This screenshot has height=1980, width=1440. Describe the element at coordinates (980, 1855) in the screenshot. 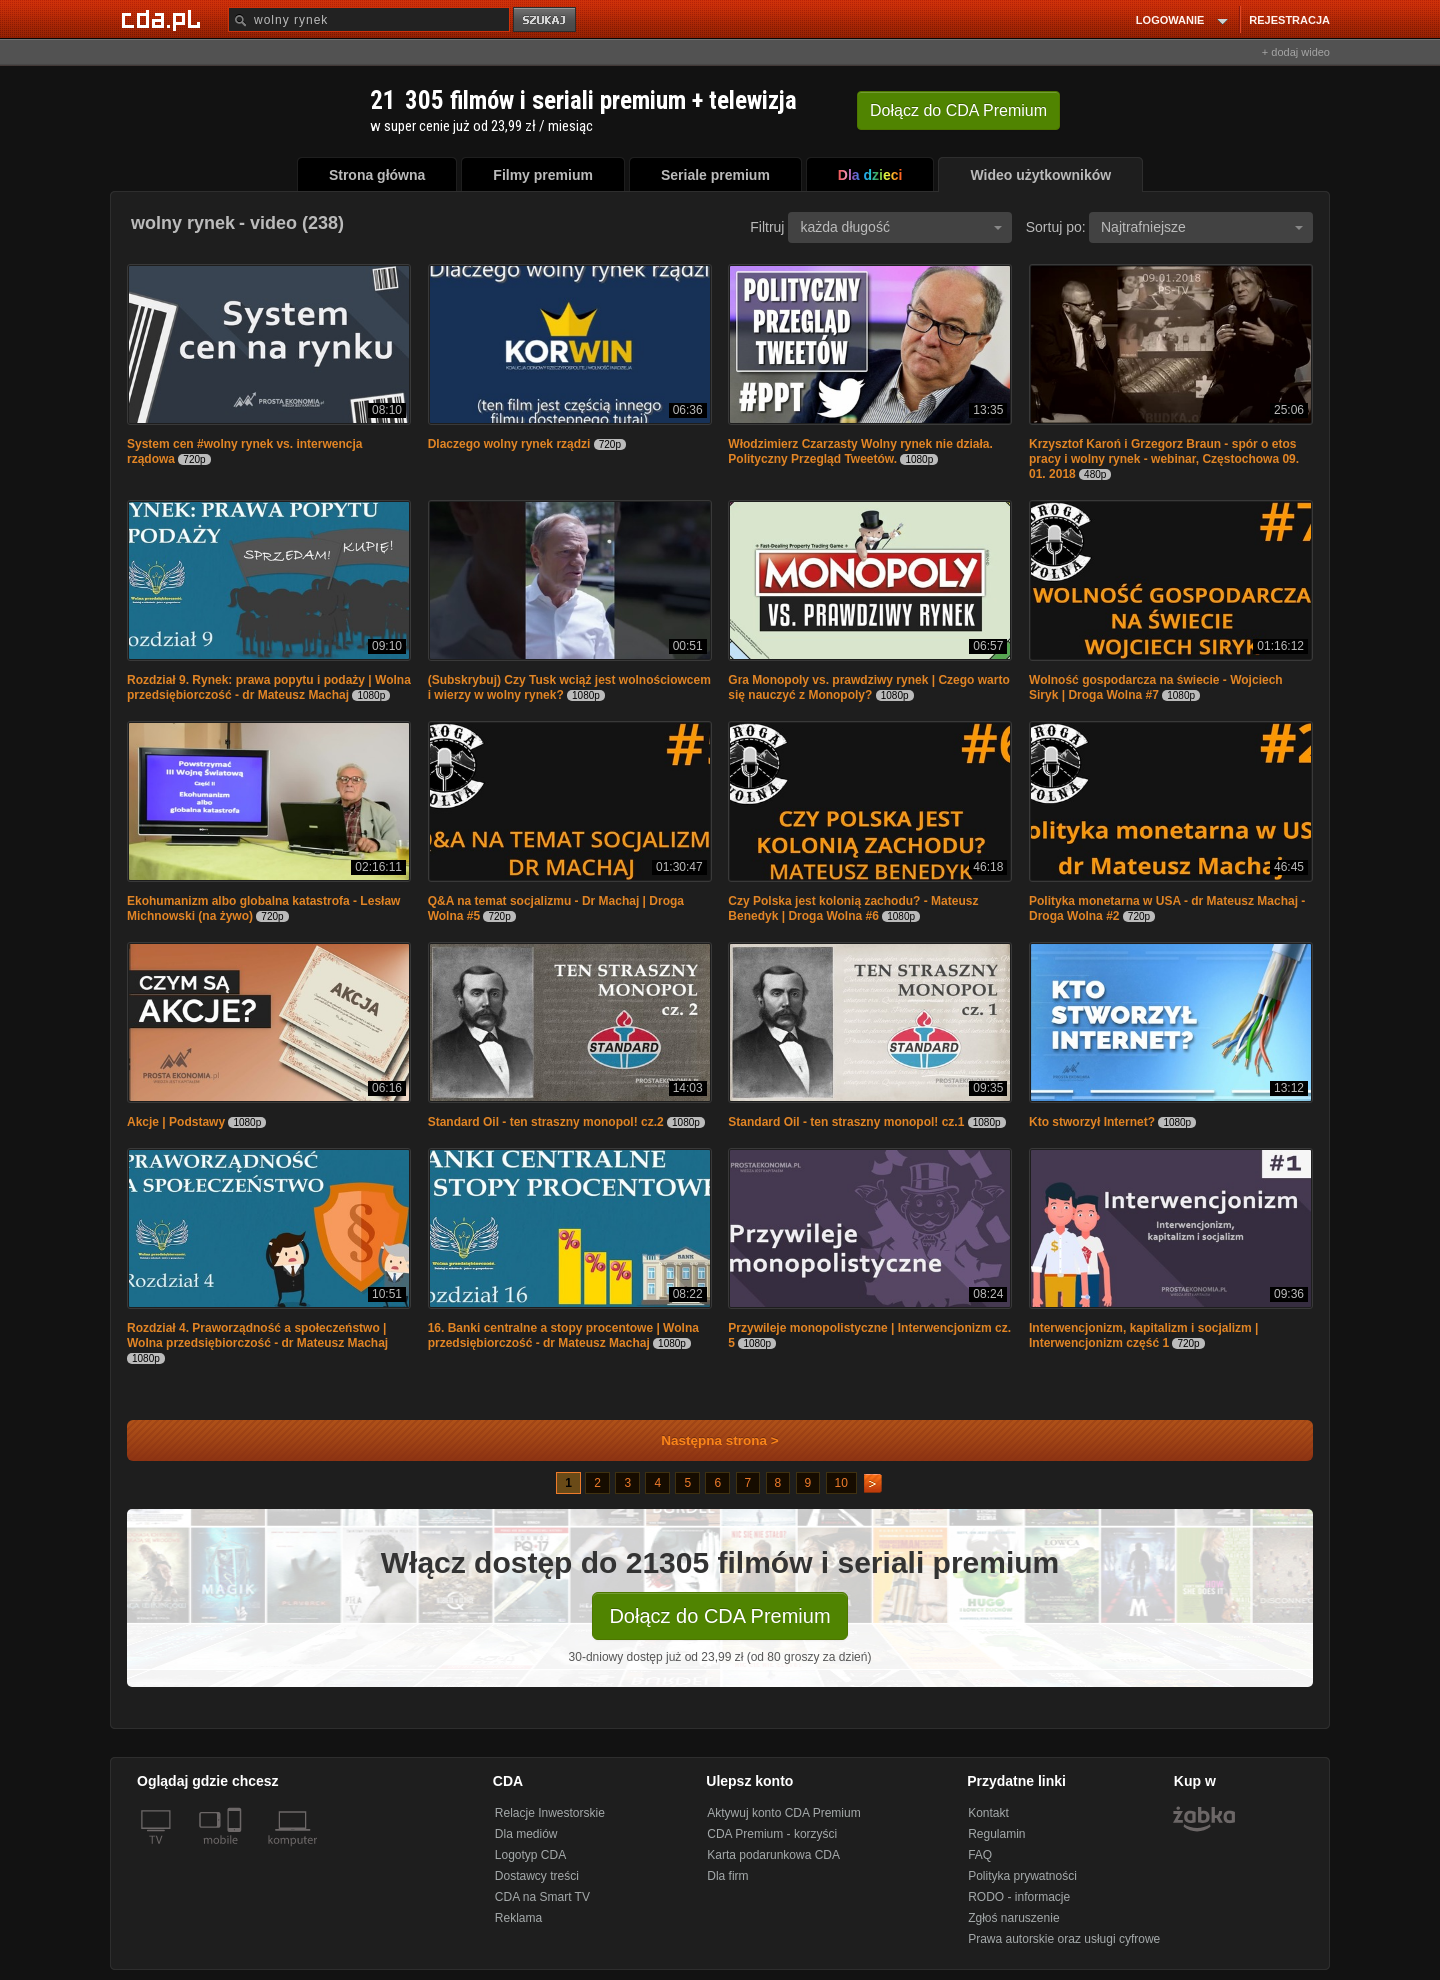

I see `FAQ` at that location.